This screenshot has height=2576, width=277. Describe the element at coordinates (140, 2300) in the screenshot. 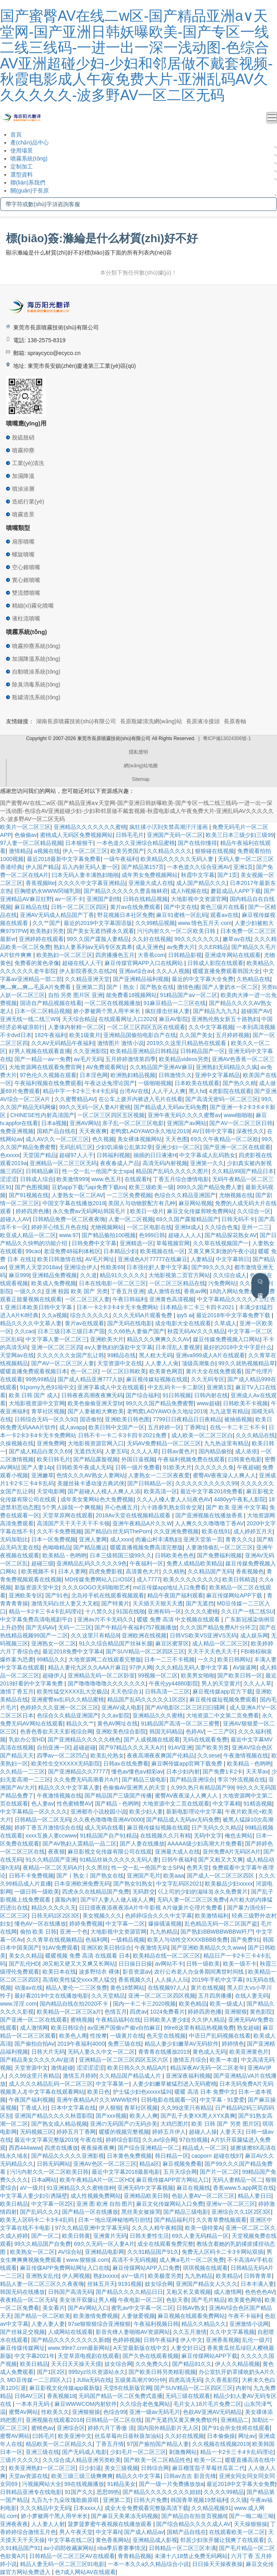

I see `午夜电影一区二区` at that location.